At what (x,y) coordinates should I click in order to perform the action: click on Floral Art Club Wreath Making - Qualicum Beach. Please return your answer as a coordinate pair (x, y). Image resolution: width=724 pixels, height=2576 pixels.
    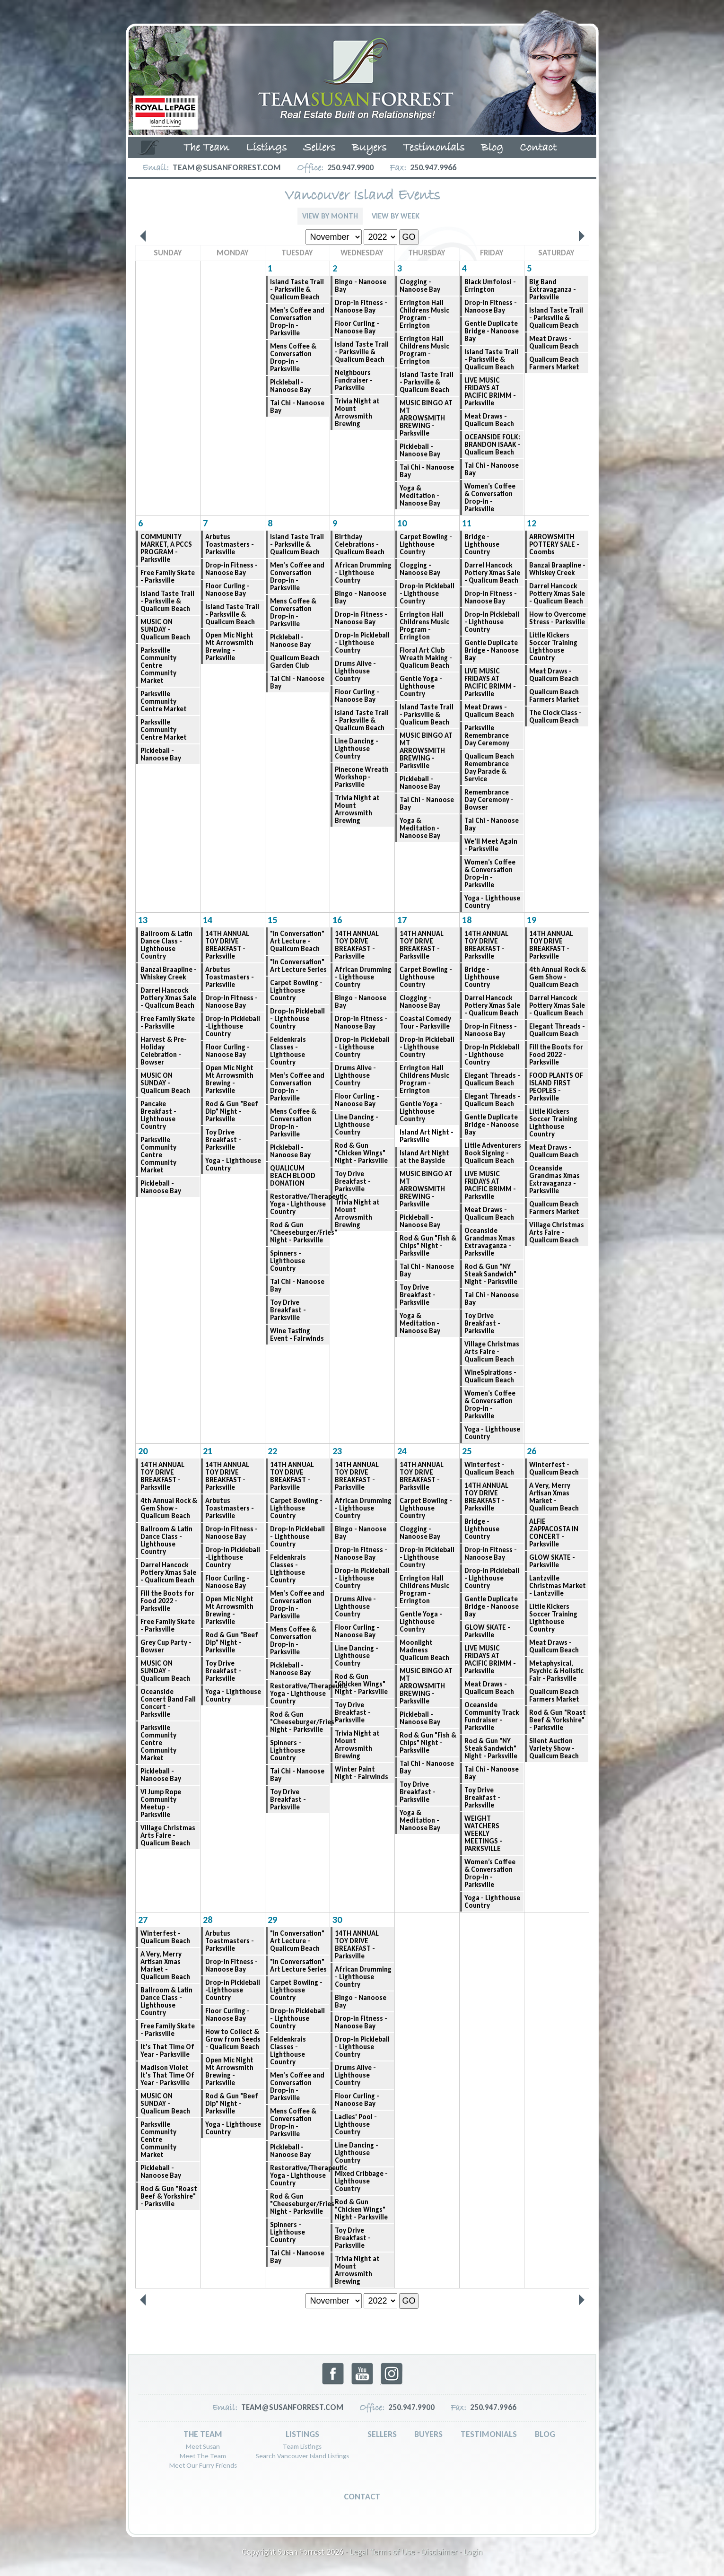
    Looking at the image, I should click on (426, 658).